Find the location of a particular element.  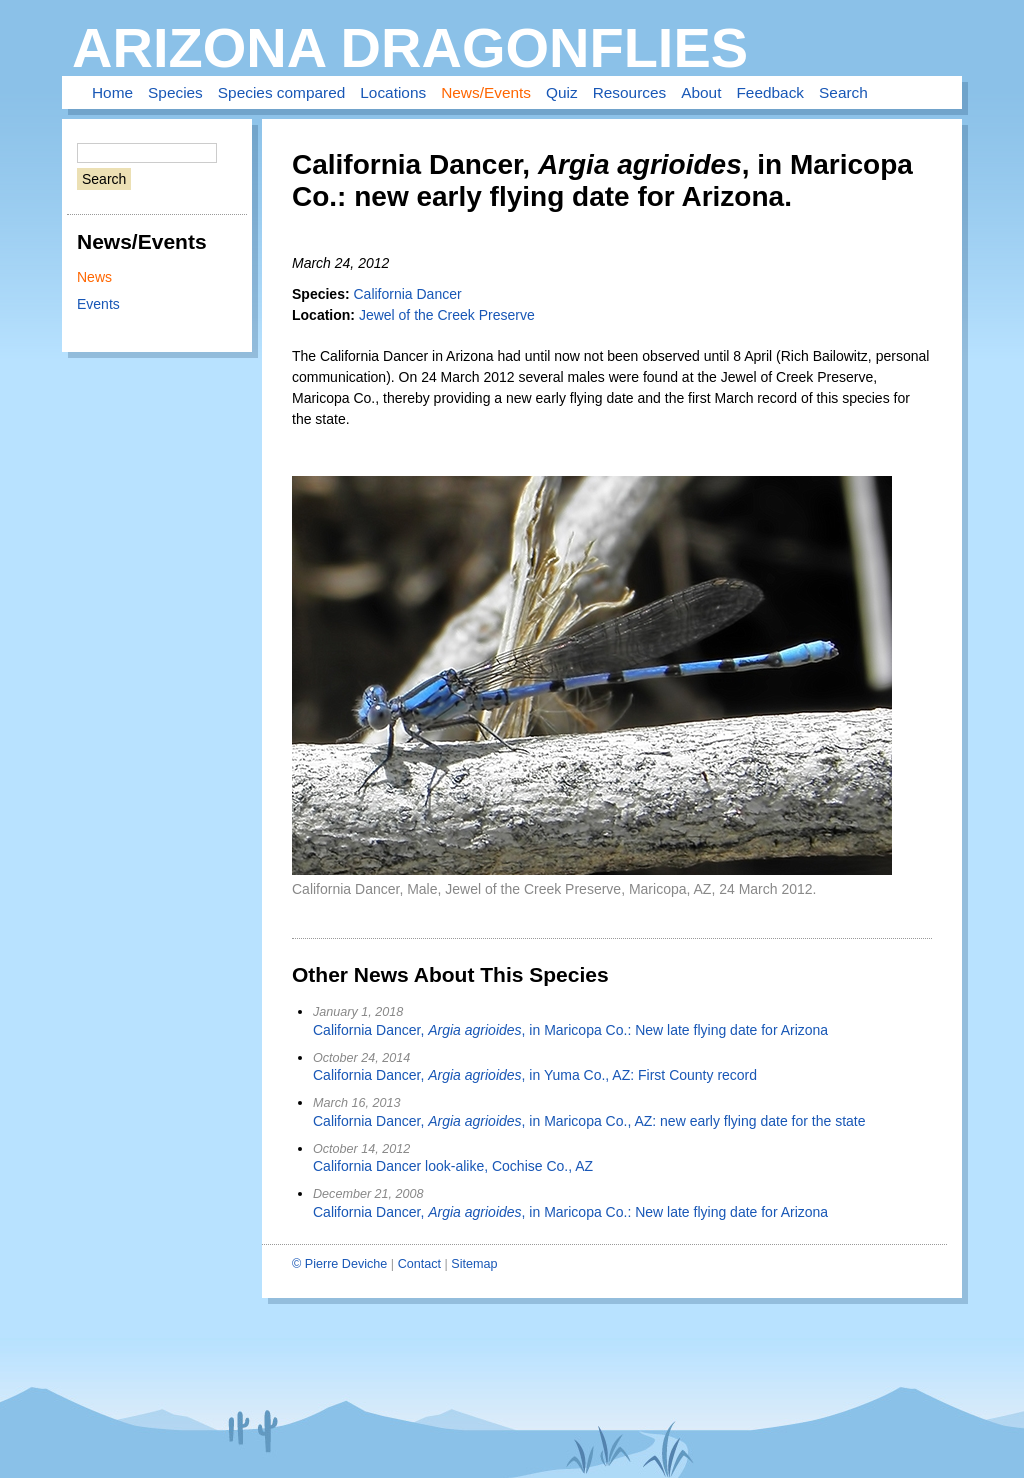

News is located at coordinates (94, 277).